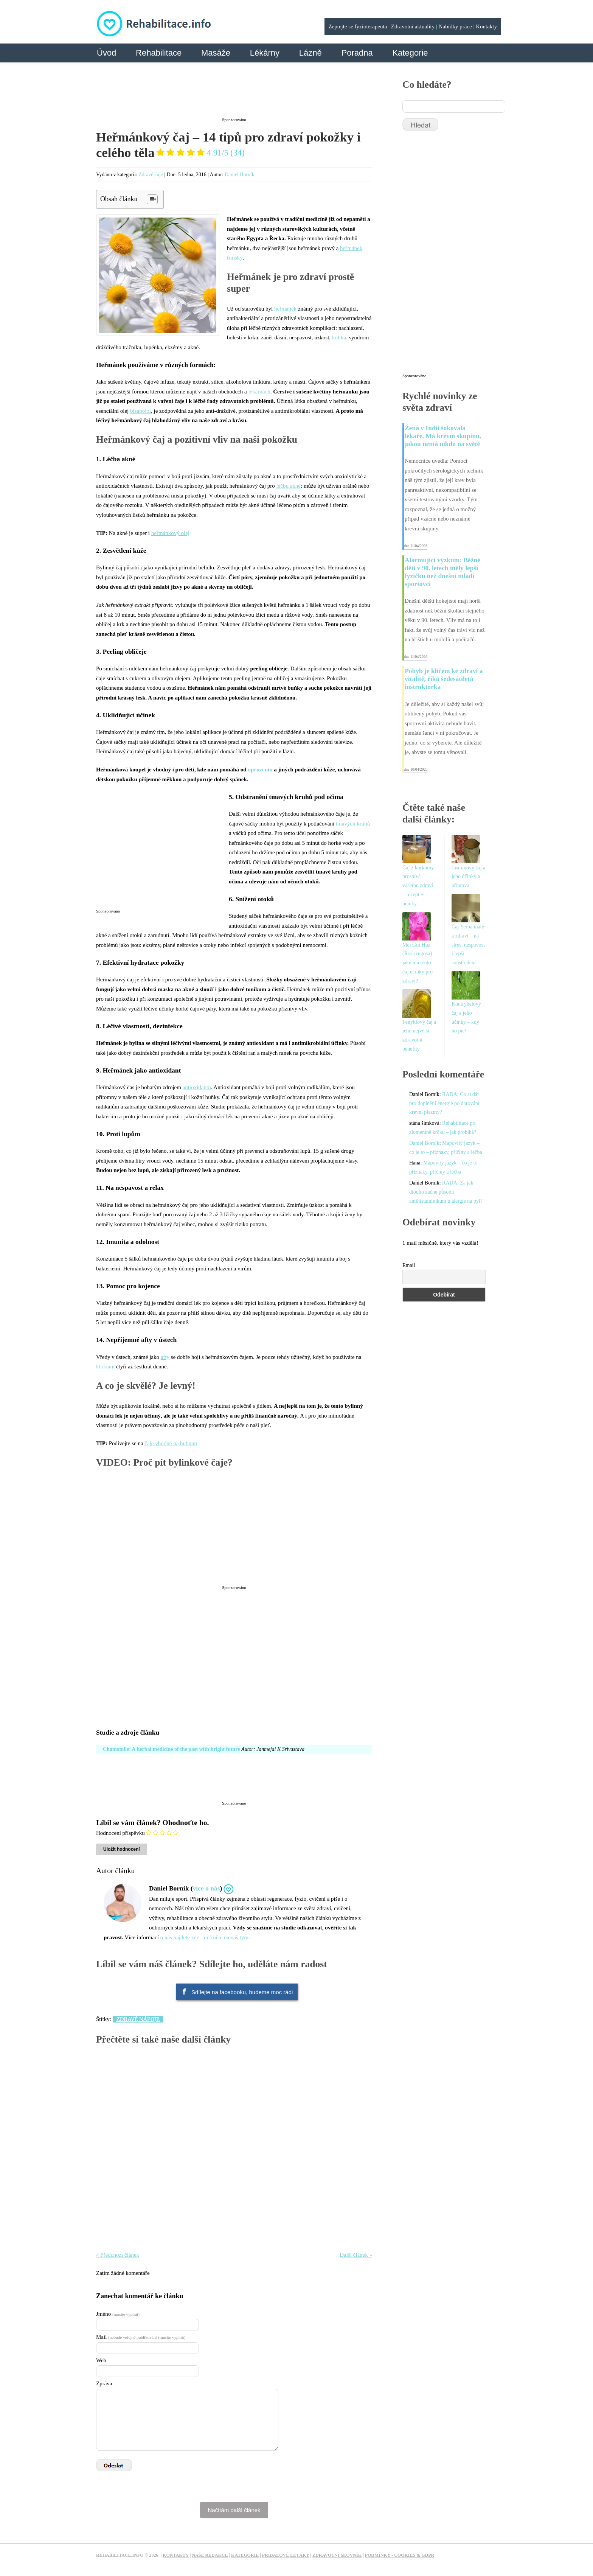 The image size is (593, 2576). I want to click on Zdravé nápoje, so click(138, 2019).